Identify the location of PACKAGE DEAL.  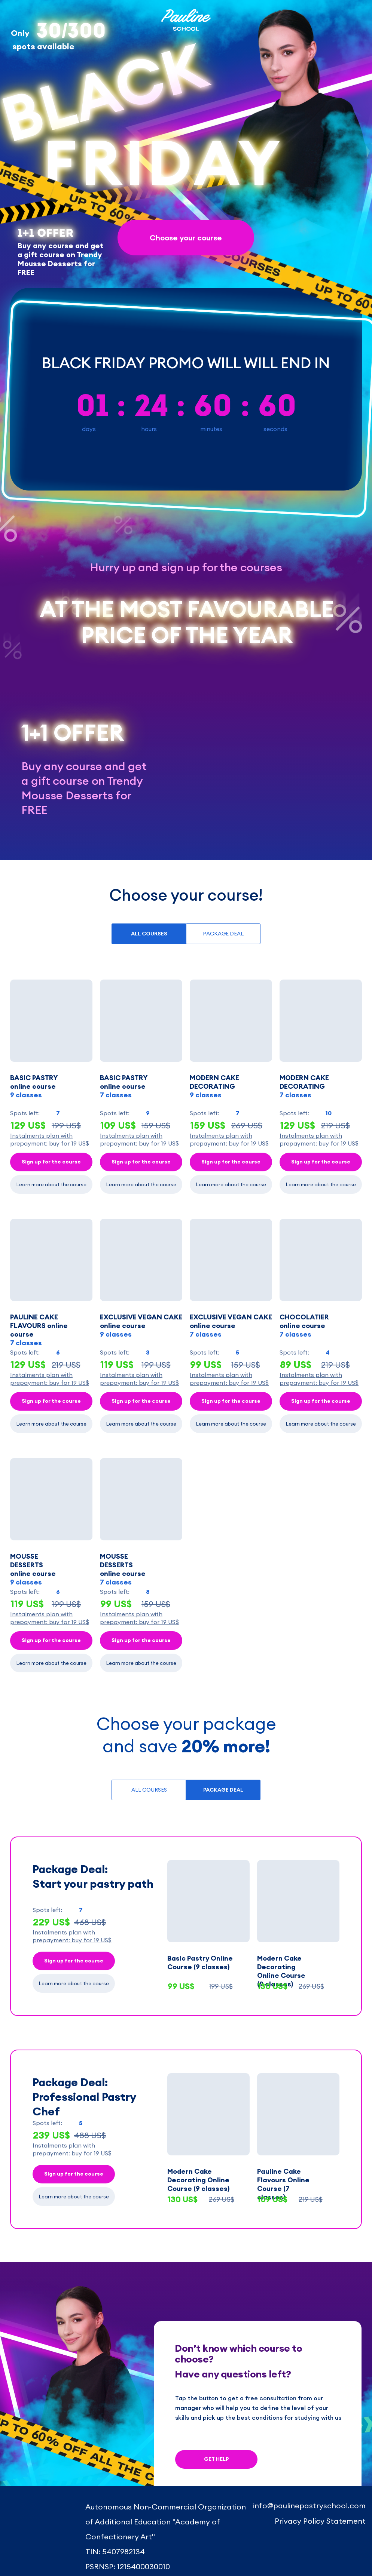
(223, 933).